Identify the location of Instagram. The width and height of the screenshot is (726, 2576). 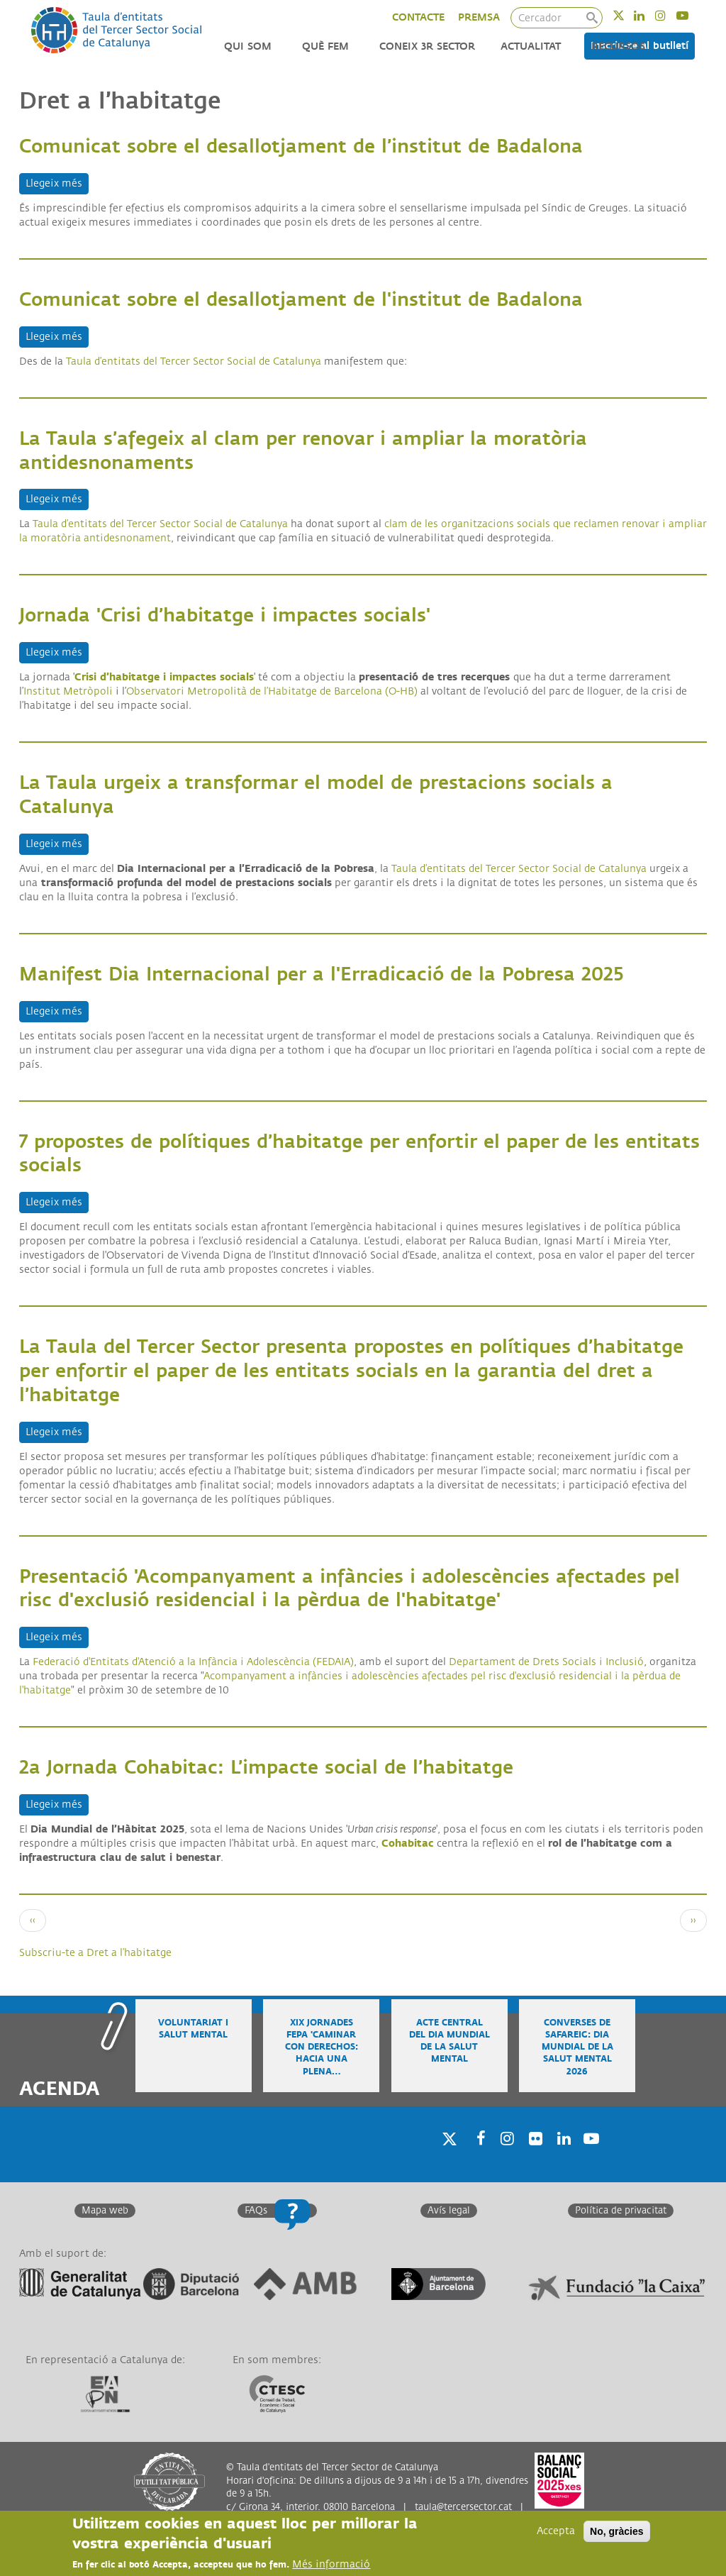
(670, 15).